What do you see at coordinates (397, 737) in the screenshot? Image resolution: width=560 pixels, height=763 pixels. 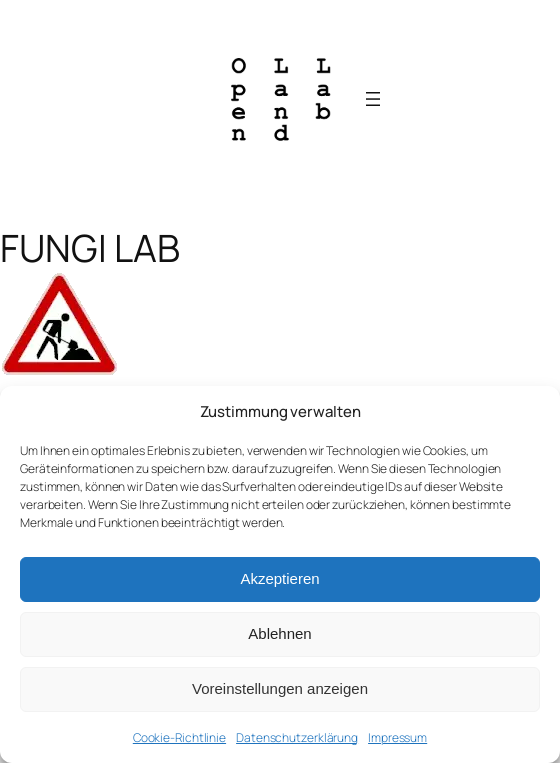 I see `Impressum` at bounding box center [397, 737].